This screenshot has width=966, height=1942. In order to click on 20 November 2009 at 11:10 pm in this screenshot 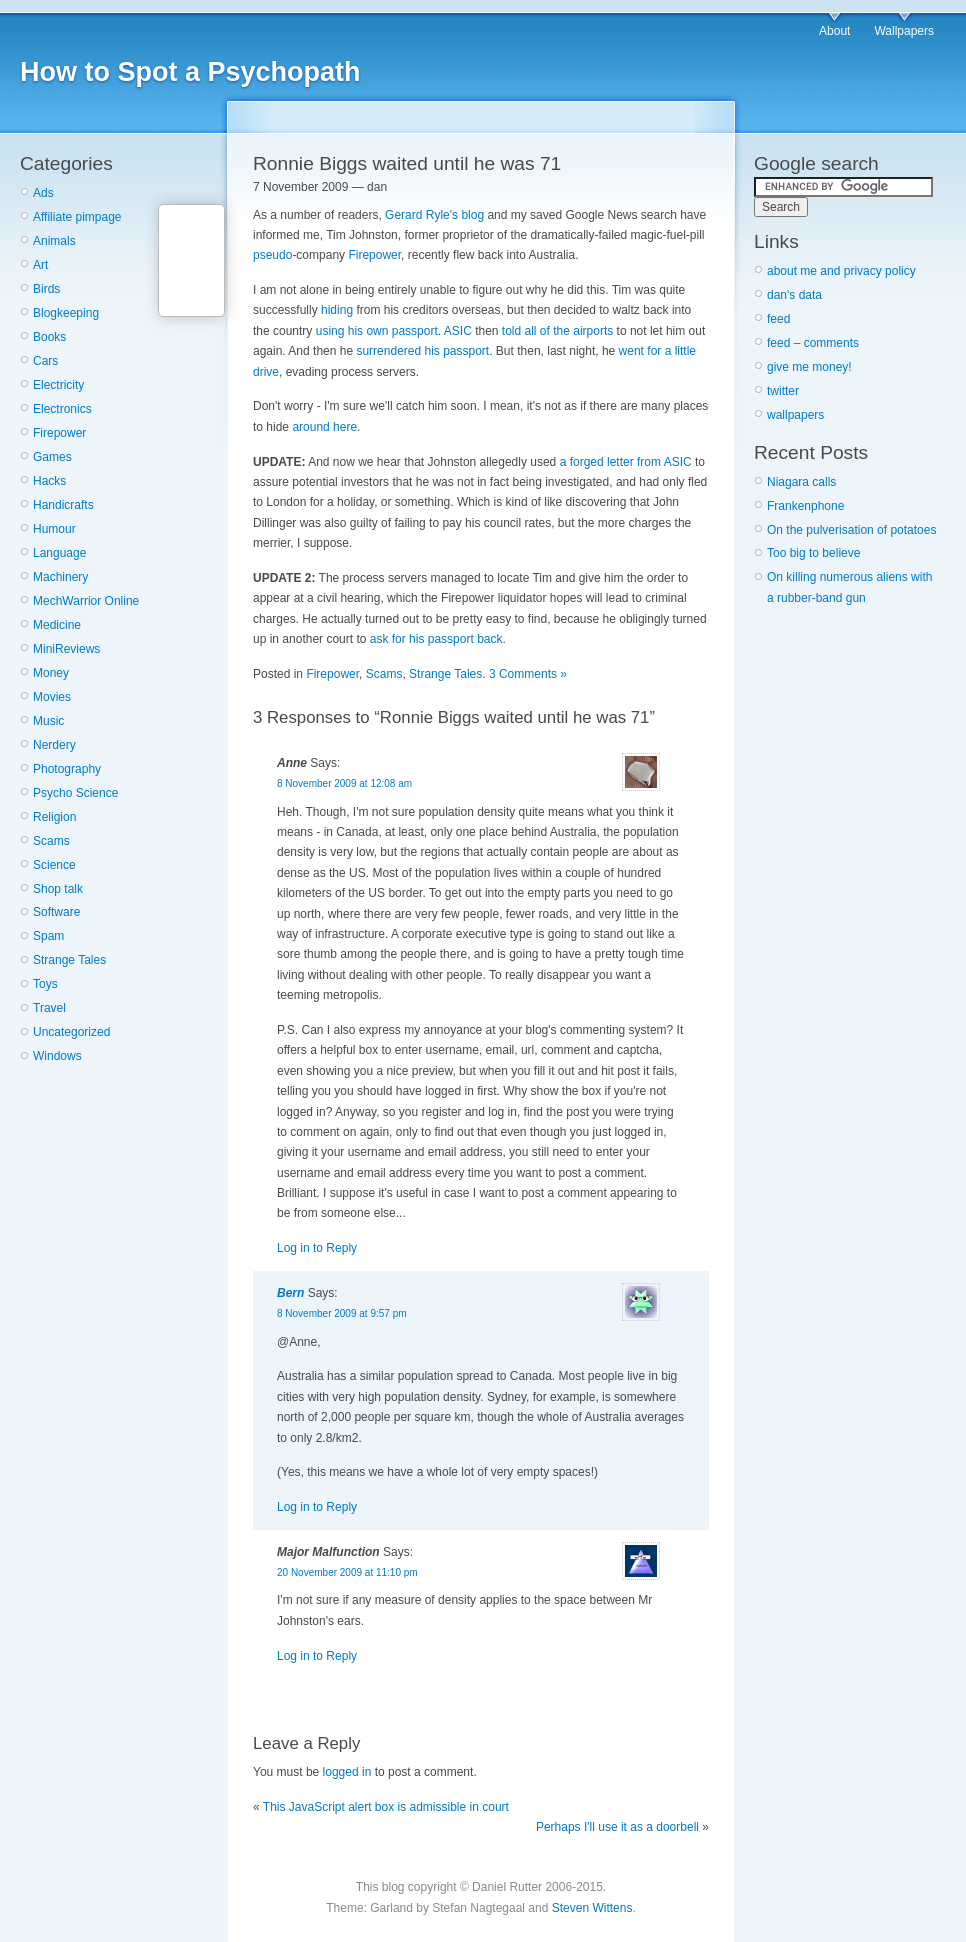, I will do `click(347, 1572)`.